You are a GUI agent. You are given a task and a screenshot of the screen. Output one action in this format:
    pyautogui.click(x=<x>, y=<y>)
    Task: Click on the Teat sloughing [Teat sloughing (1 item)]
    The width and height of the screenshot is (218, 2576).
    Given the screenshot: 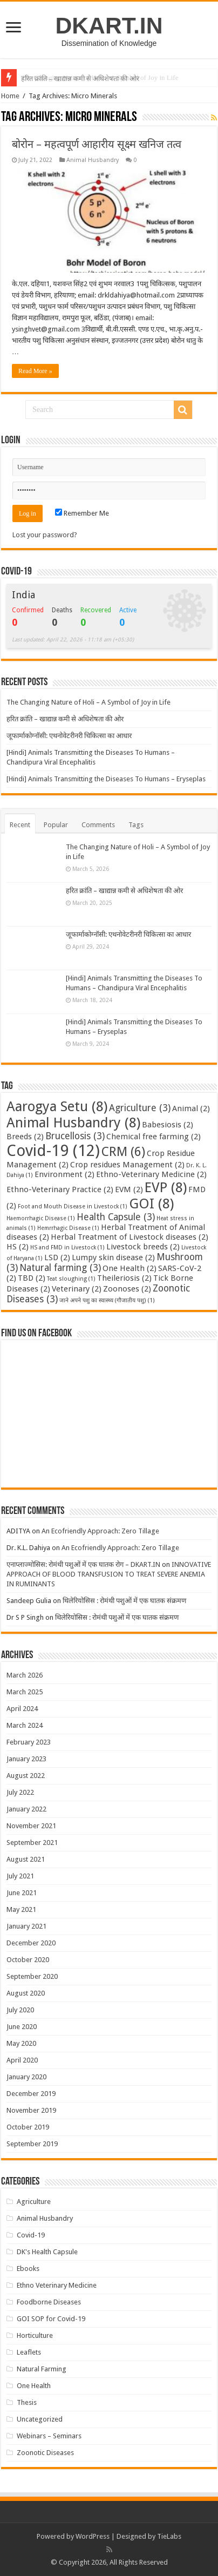 What is the action you would take?
    pyautogui.click(x=71, y=1278)
    